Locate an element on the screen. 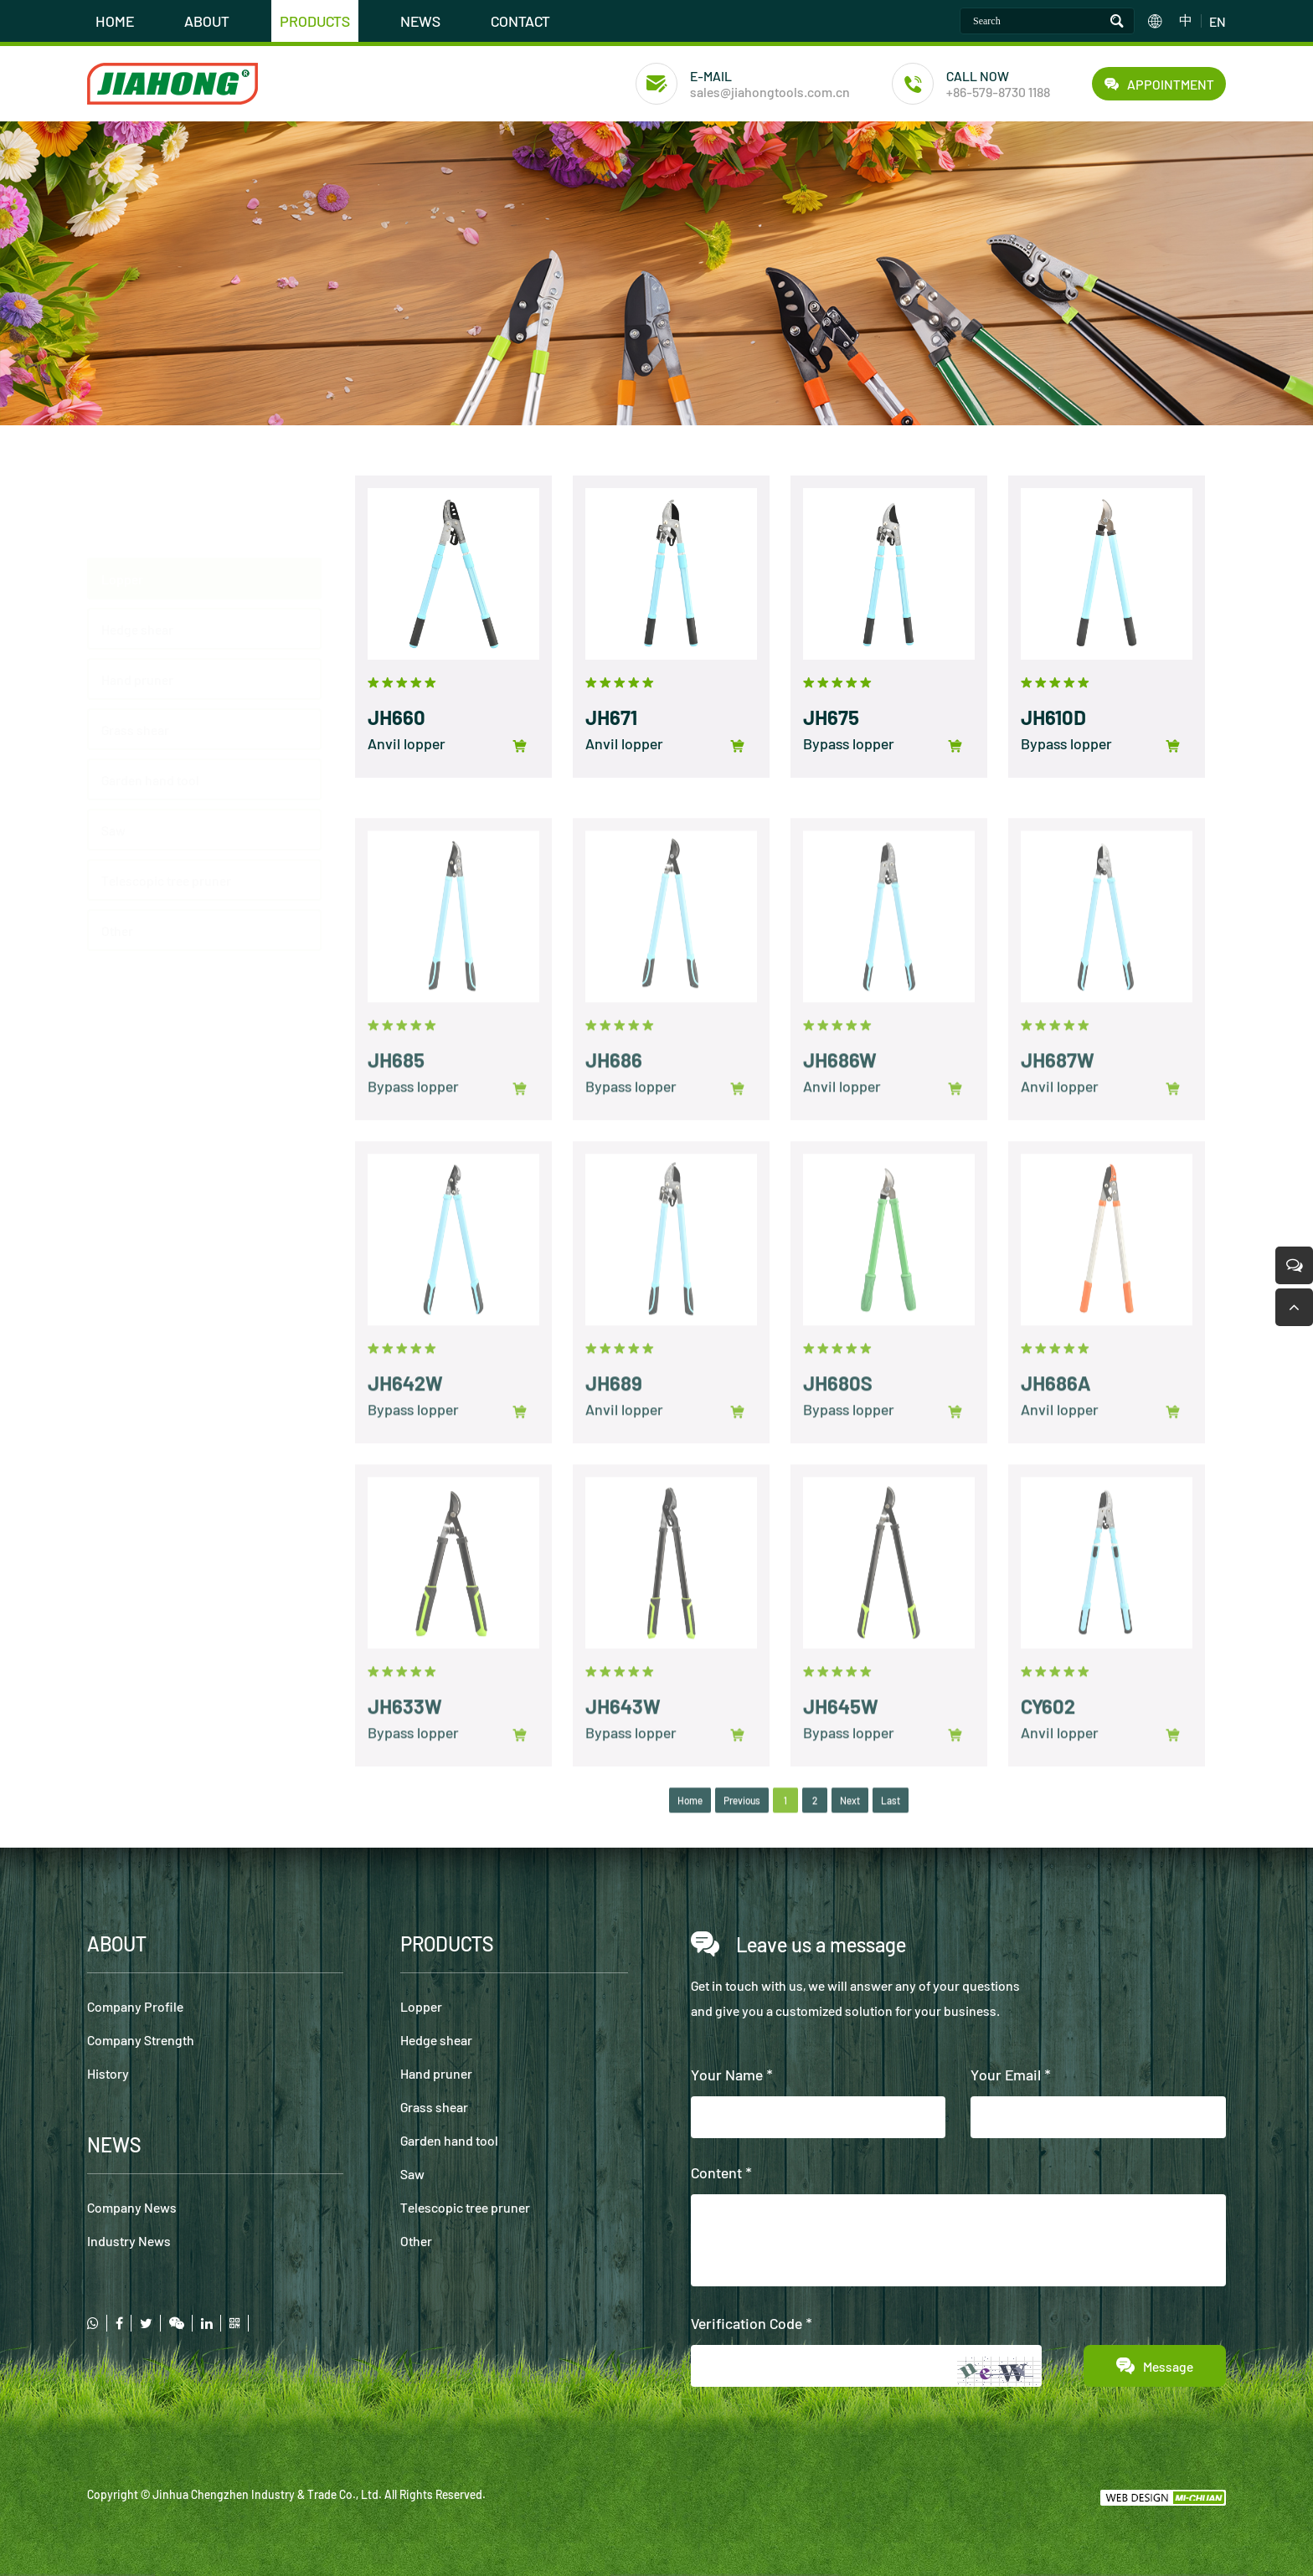 Image resolution: width=1313 pixels, height=2576 pixels. Other is located at coordinates (416, 2241).